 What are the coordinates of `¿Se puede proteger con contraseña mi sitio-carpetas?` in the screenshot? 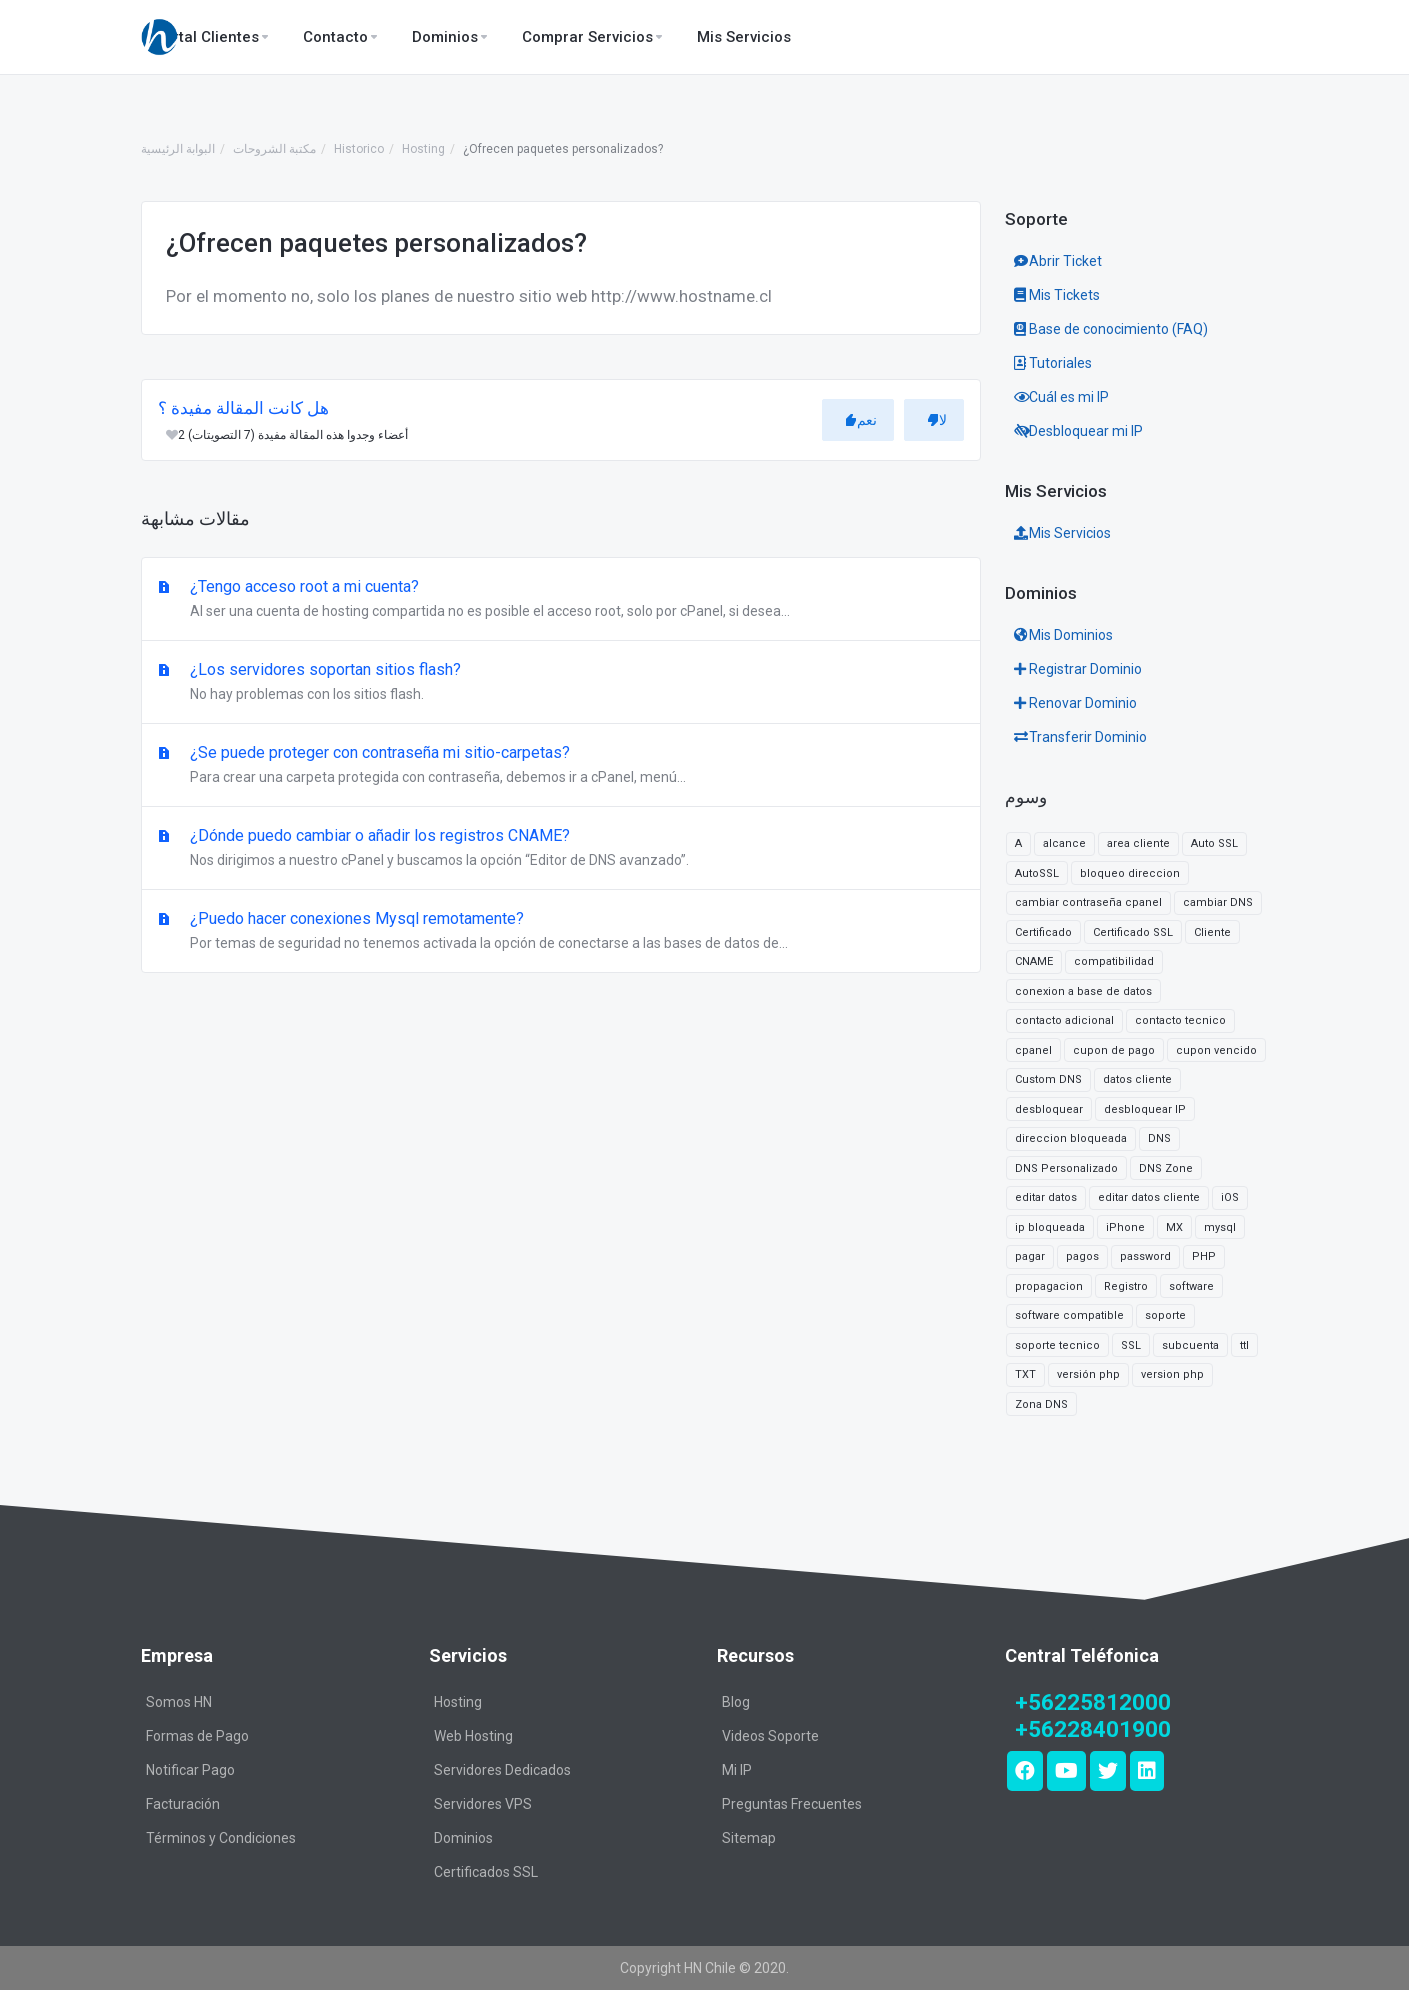 It's located at (561, 766).